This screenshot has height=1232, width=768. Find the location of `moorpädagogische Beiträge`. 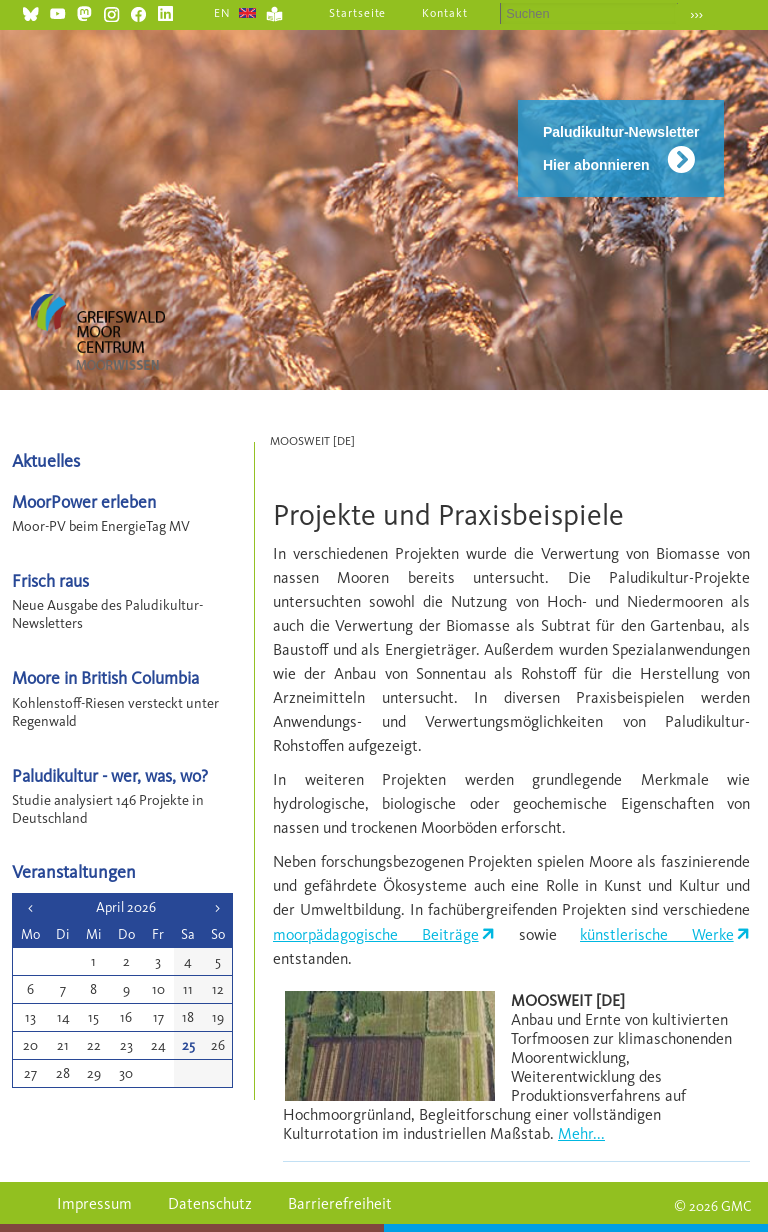

moorpädagogische Beiträge is located at coordinates (376, 934).